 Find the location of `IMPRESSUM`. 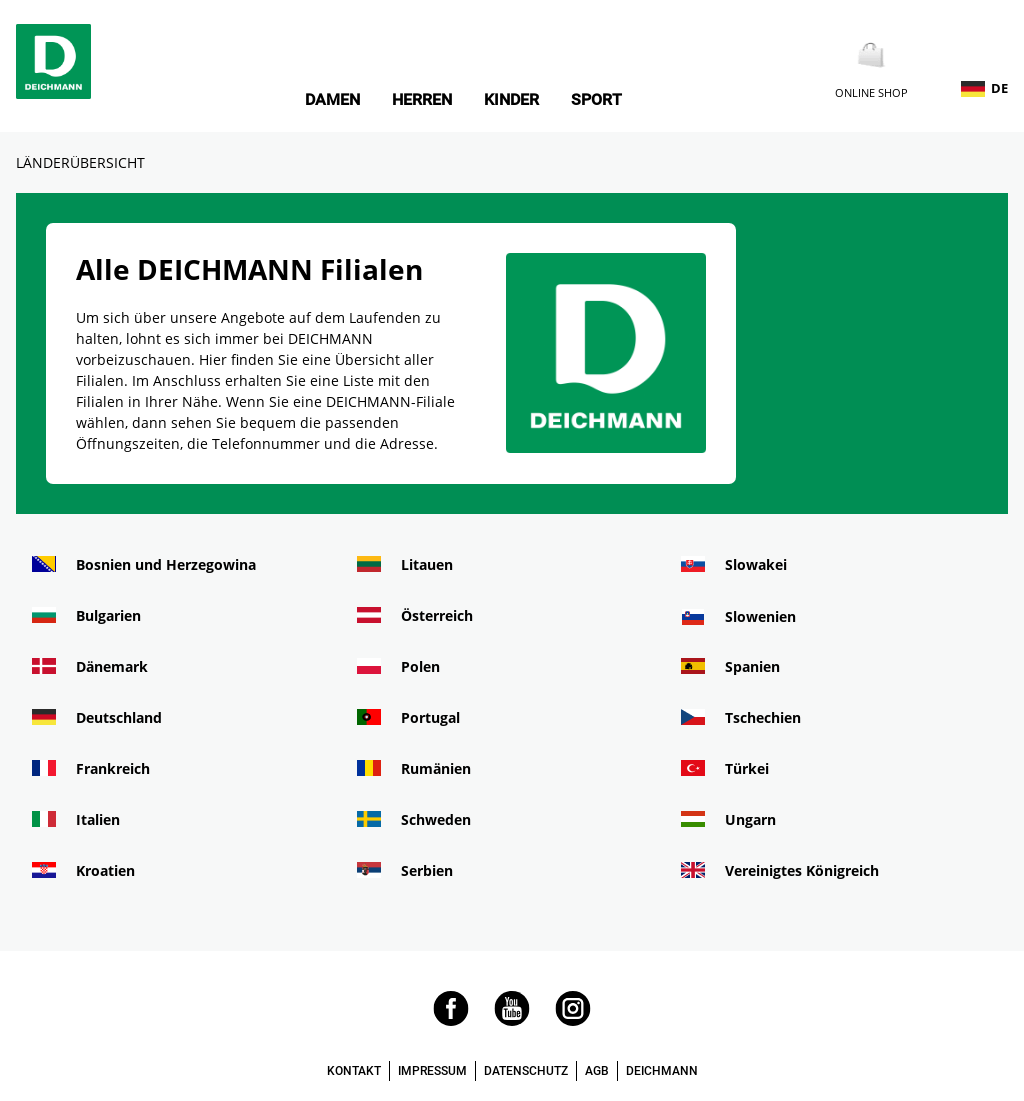

IMPRESSUM is located at coordinates (432, 1071).